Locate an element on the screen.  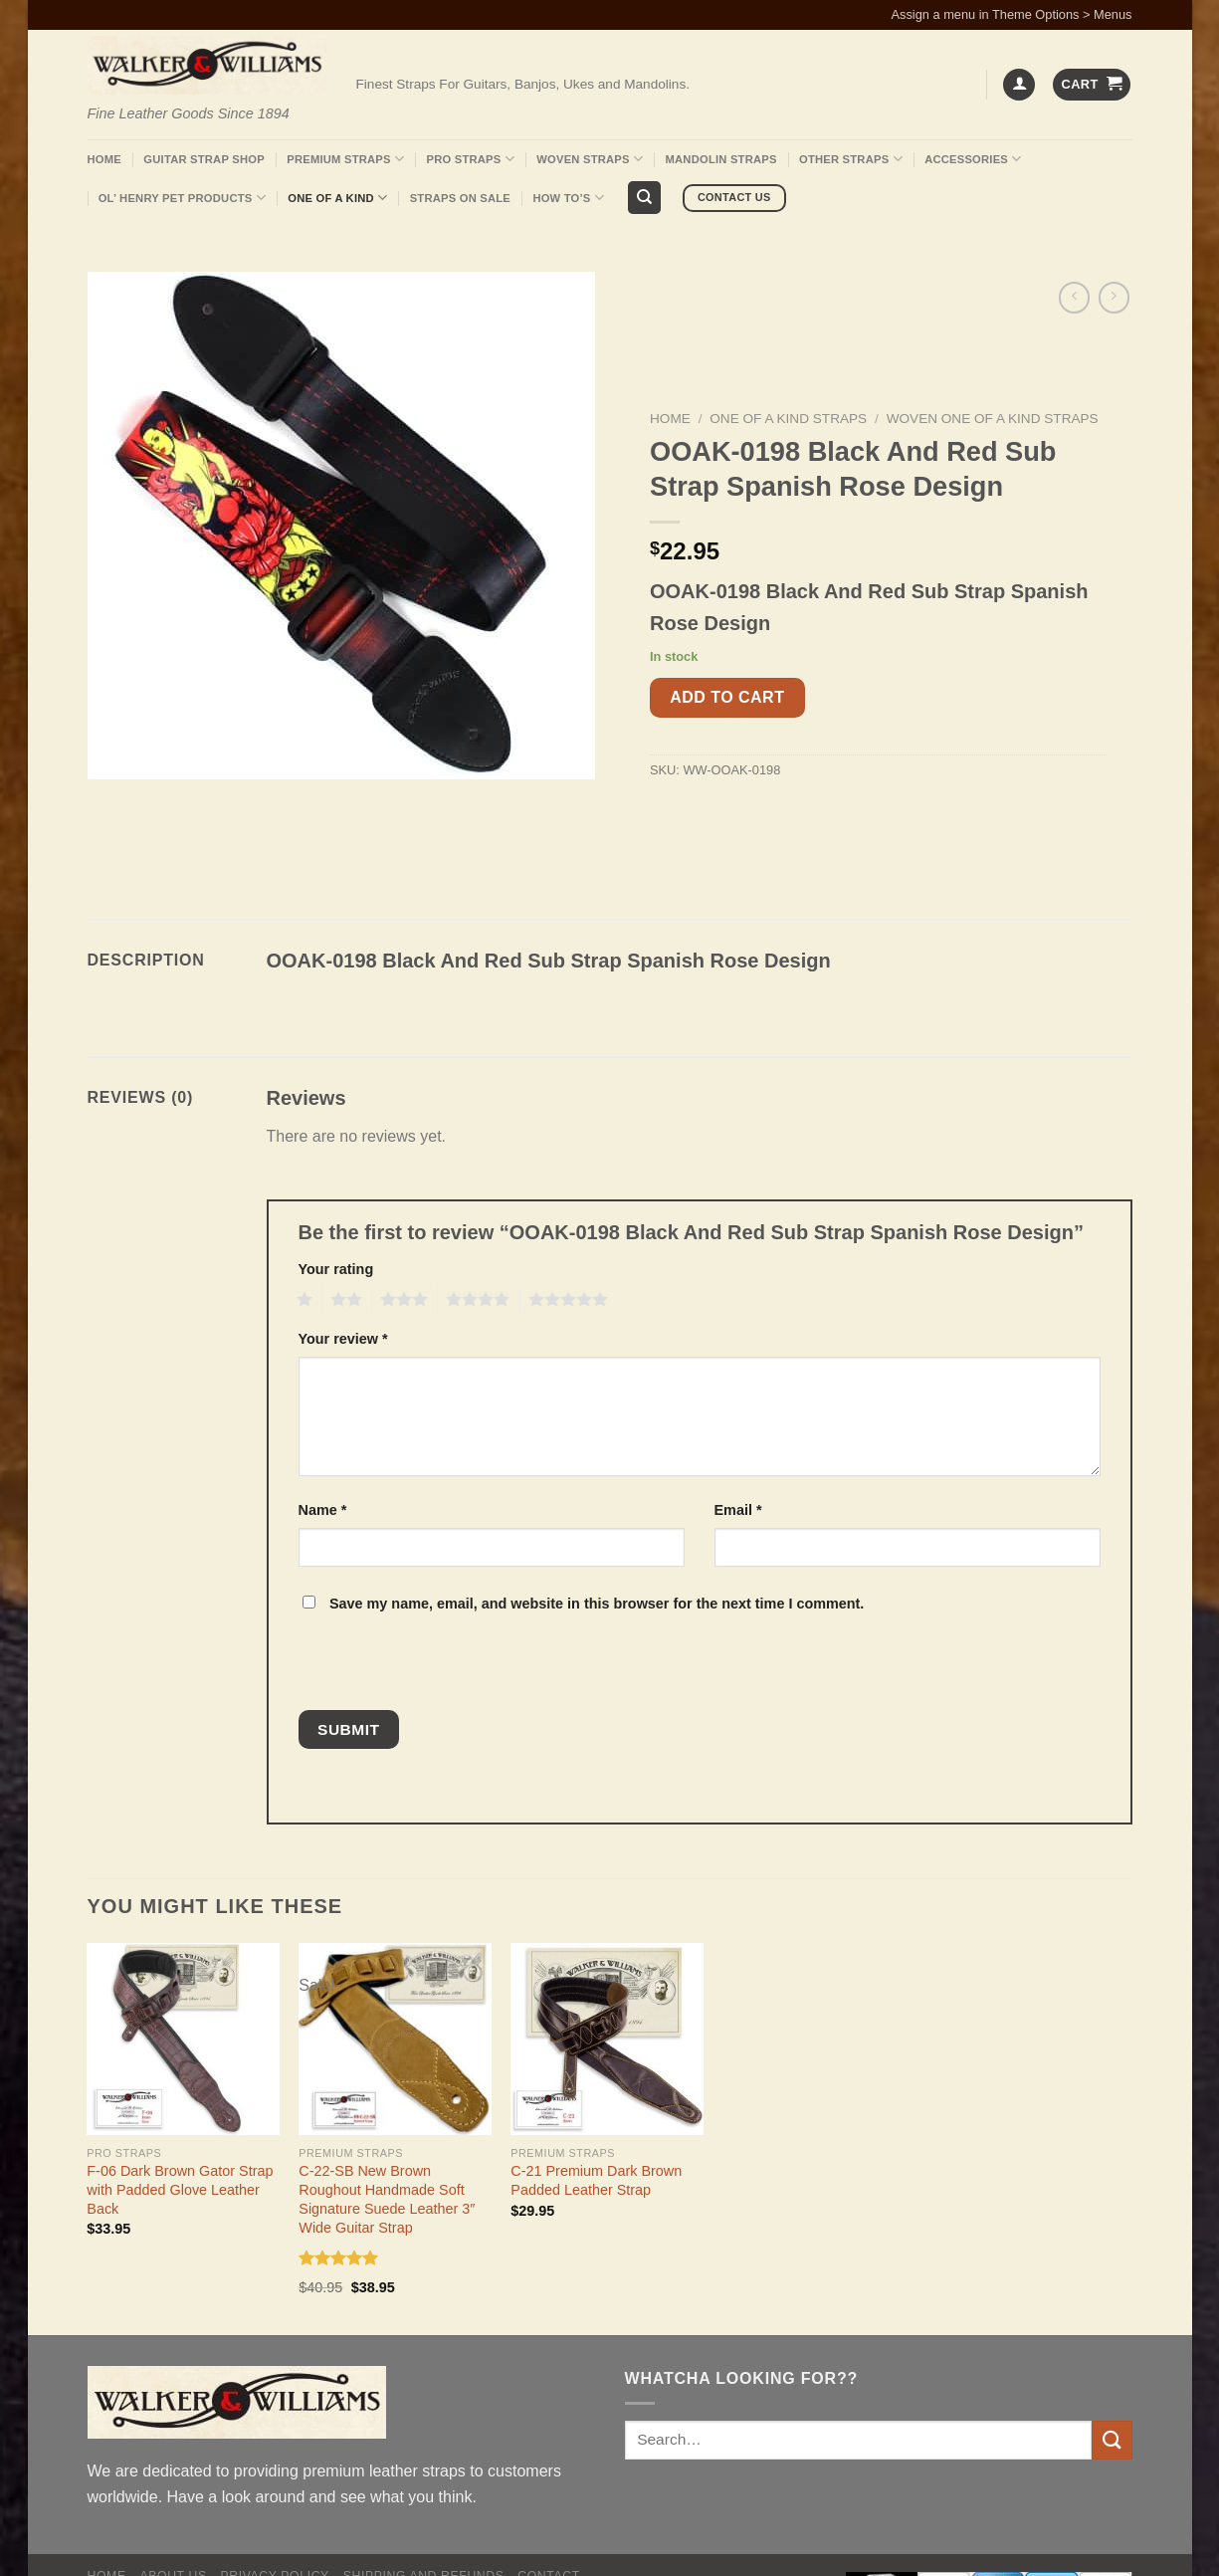
Email is located at coordinates (738, 1510).